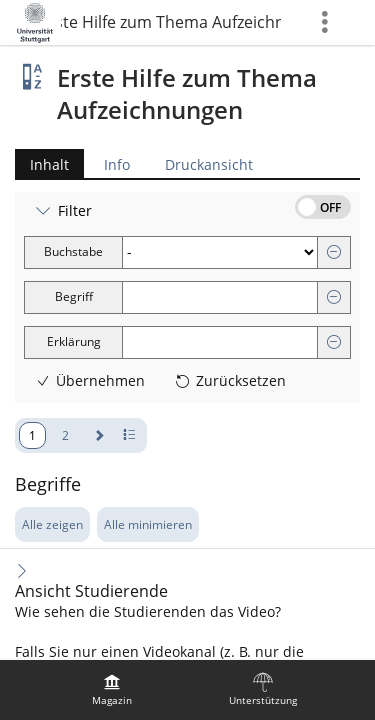 The height and width of the screenshot is (720, 375). Describe the element at coordinates (74, 341) in the screenshot. I see `Erklärung` at that location.